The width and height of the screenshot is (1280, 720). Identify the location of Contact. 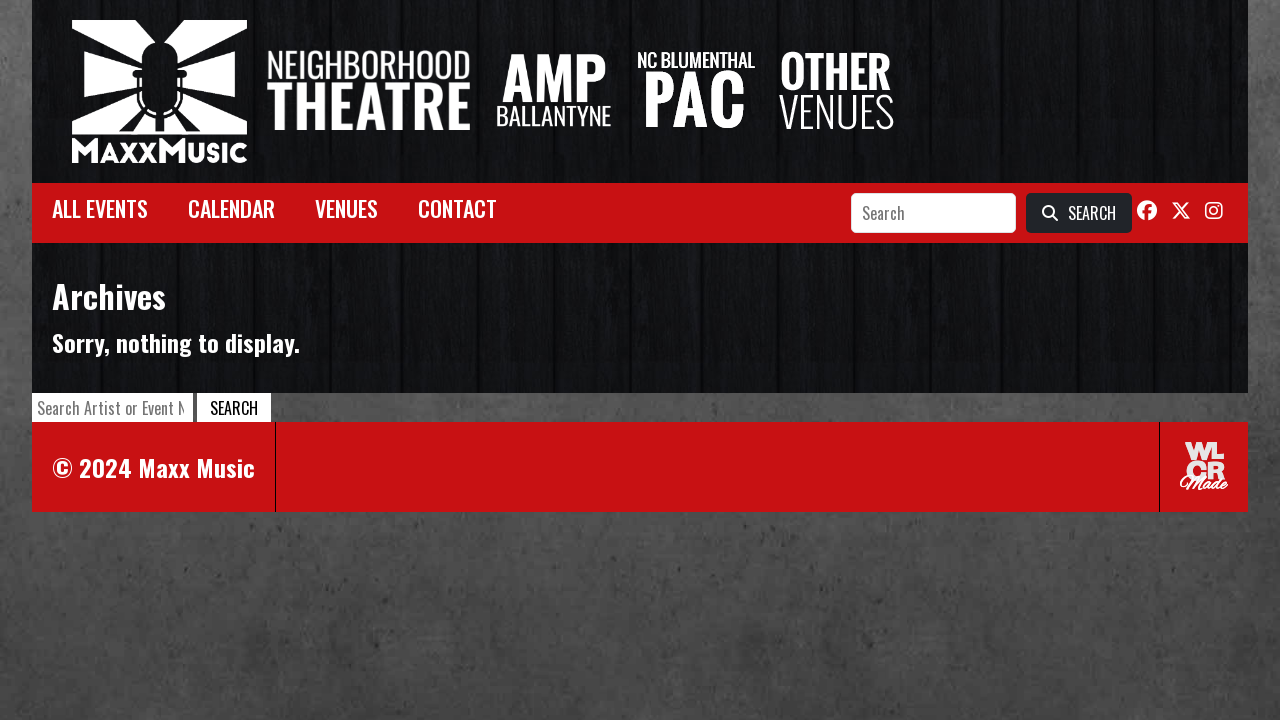
(457, 208).